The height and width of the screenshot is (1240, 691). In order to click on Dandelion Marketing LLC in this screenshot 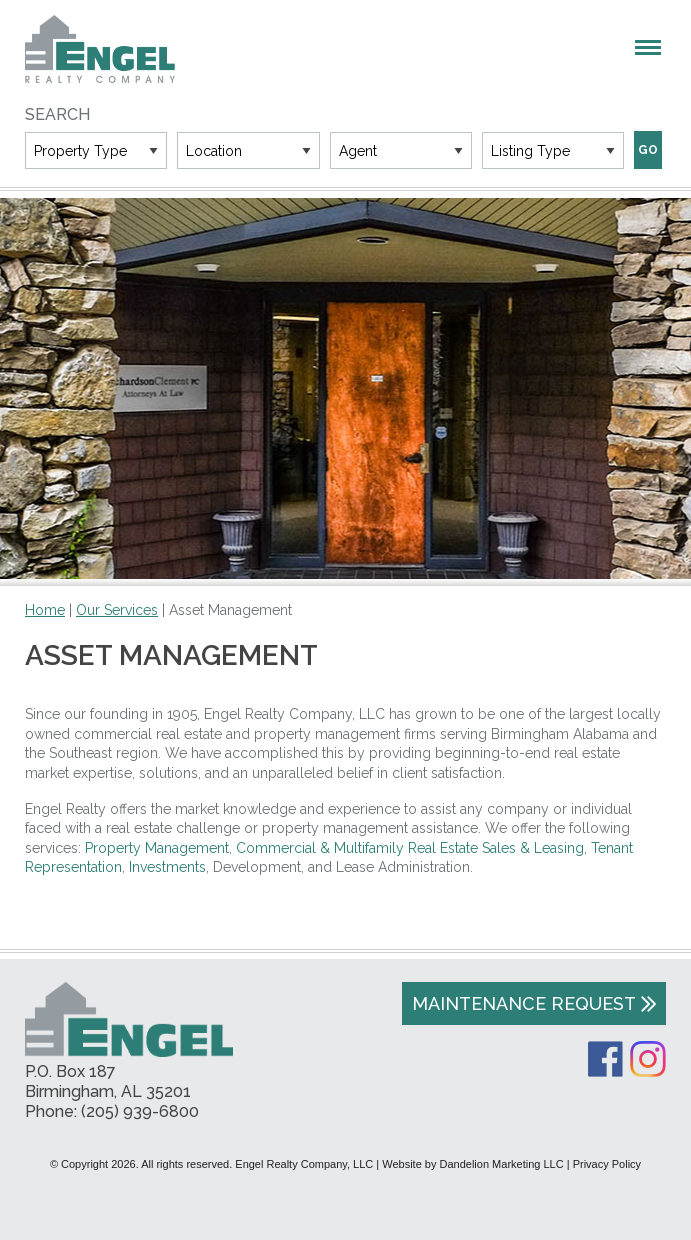, I will do `click(502, 1164)`.